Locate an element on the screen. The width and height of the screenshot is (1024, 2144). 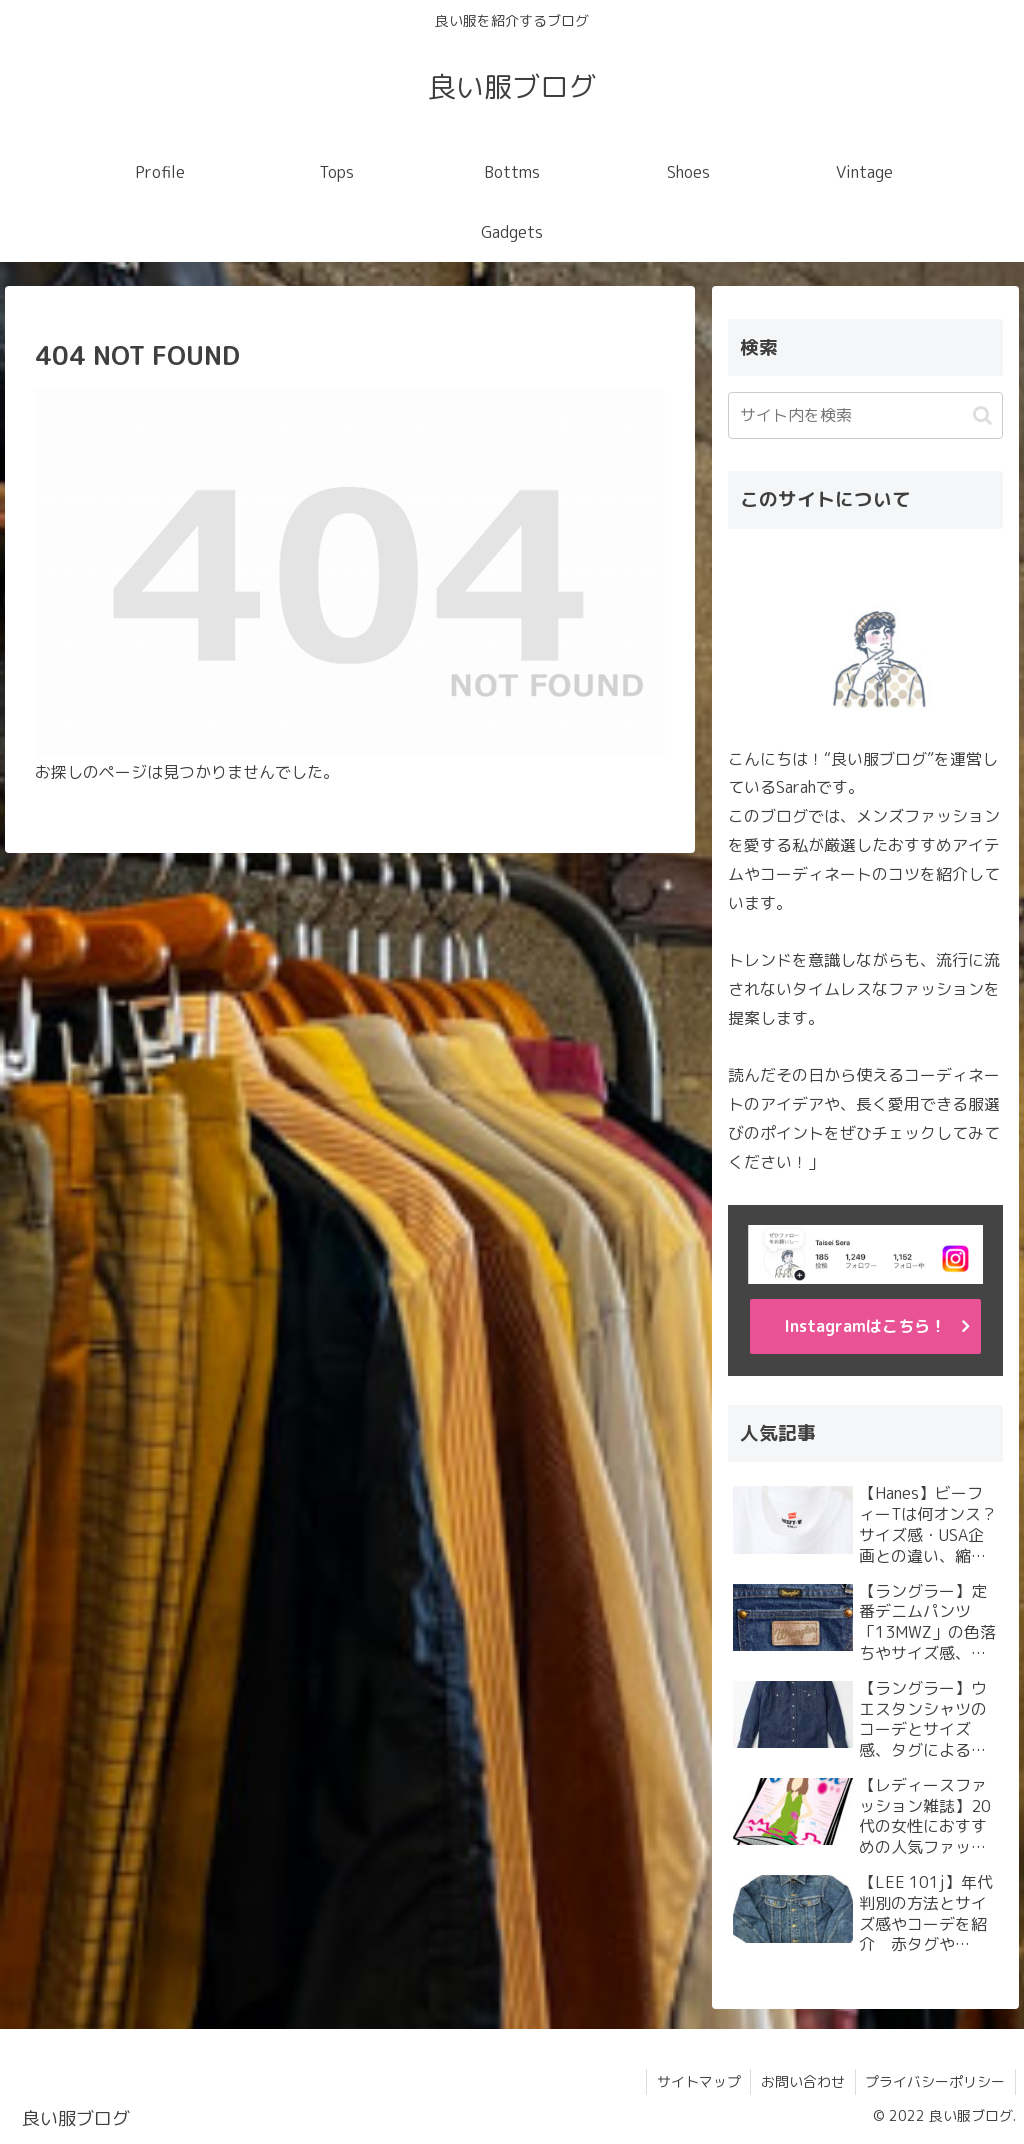
[input] is located at coordinates (865, 415).